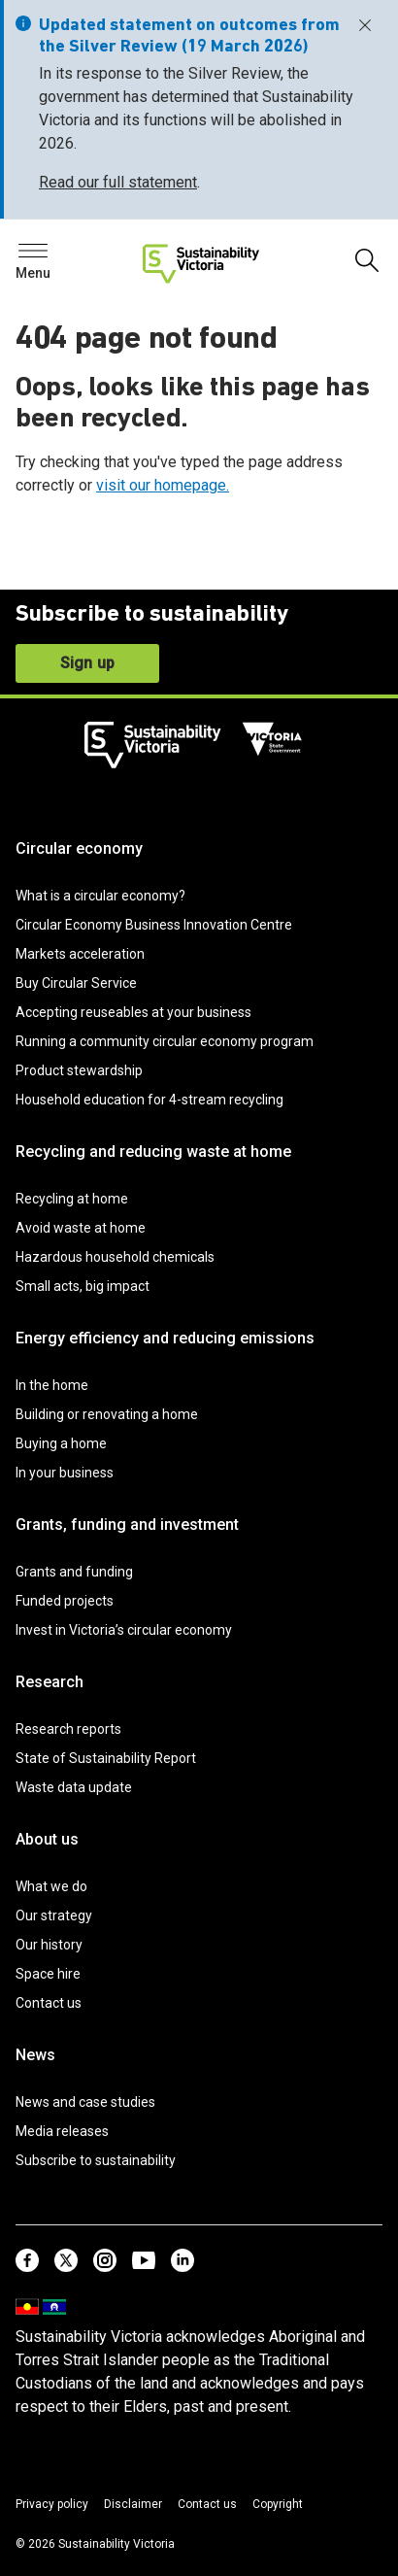 The width and height of the screenshot is (398, 2576). What do you see at coordinates (118, 182) in the screenshot?
I see `Read our full statement` at bounding box center [118, 182].